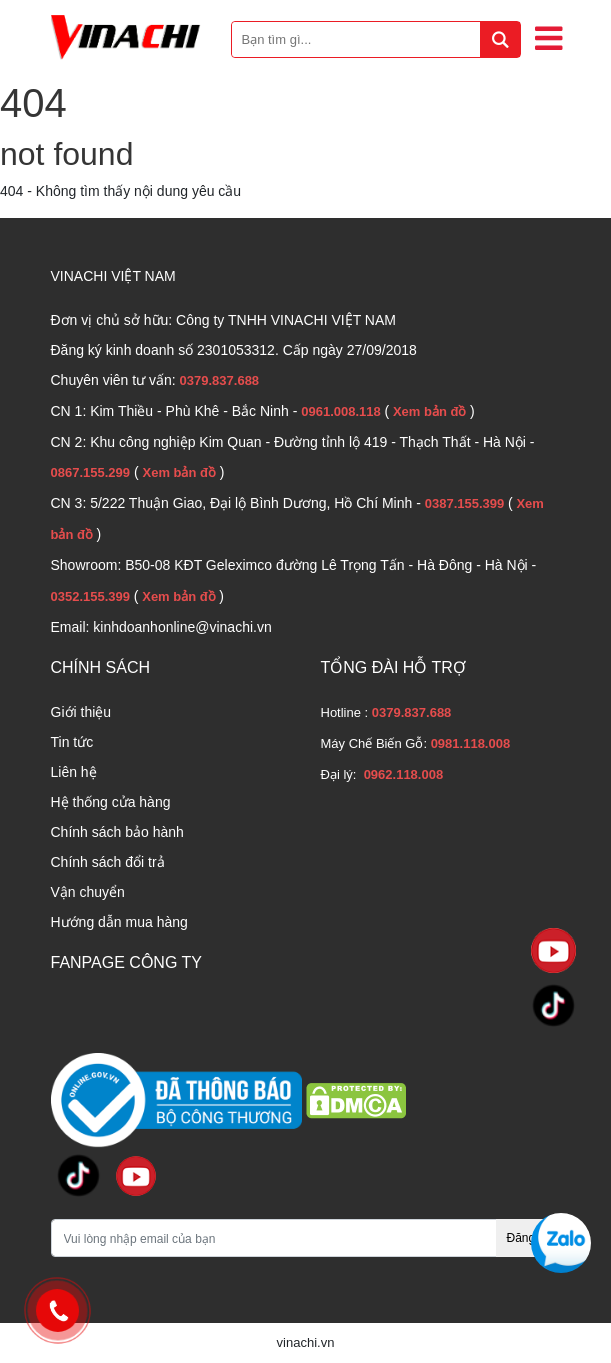  I want to click on Liên hệ, so click(74, 772).